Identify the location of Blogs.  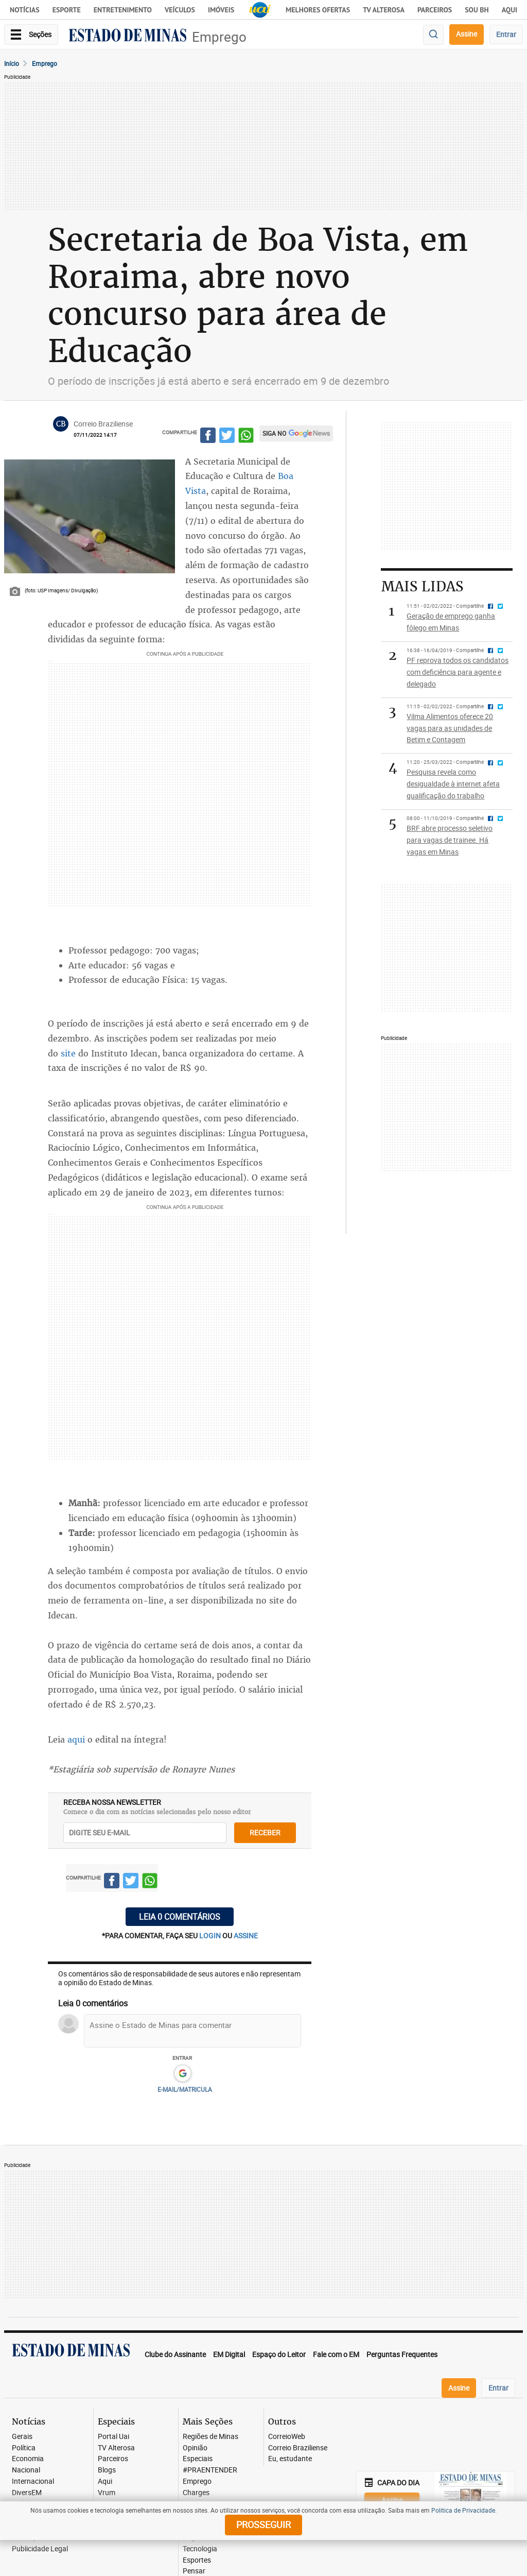
(107, 2470).